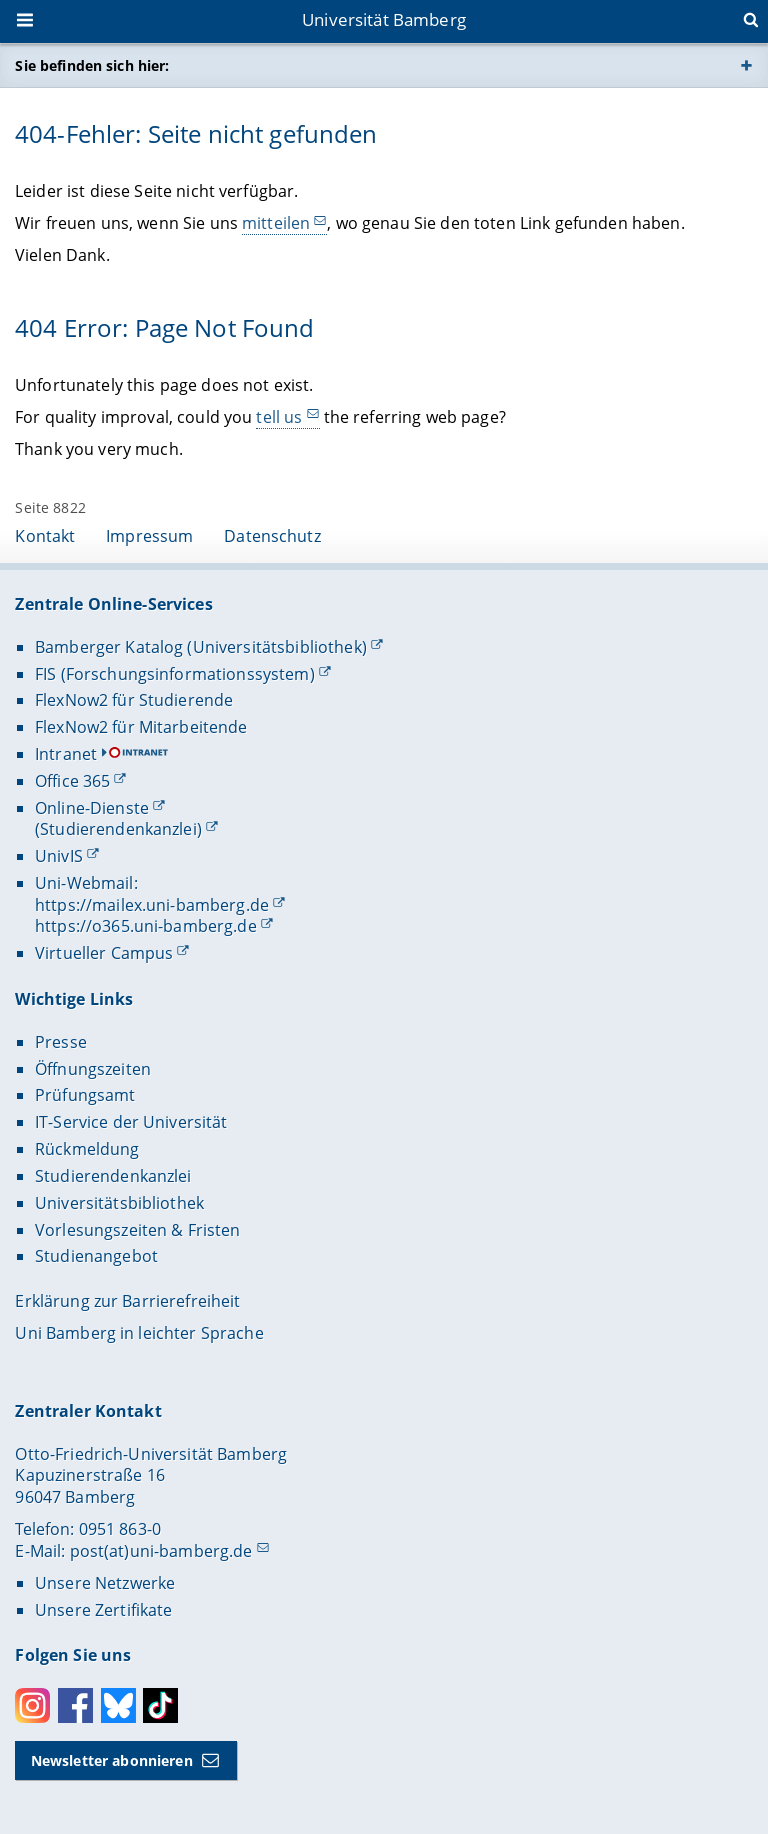 The image size is (768, 1834). Describe the element at coordinates (92, 65) in the screenshot. I see `Sie befinden sich hier:` at that location.